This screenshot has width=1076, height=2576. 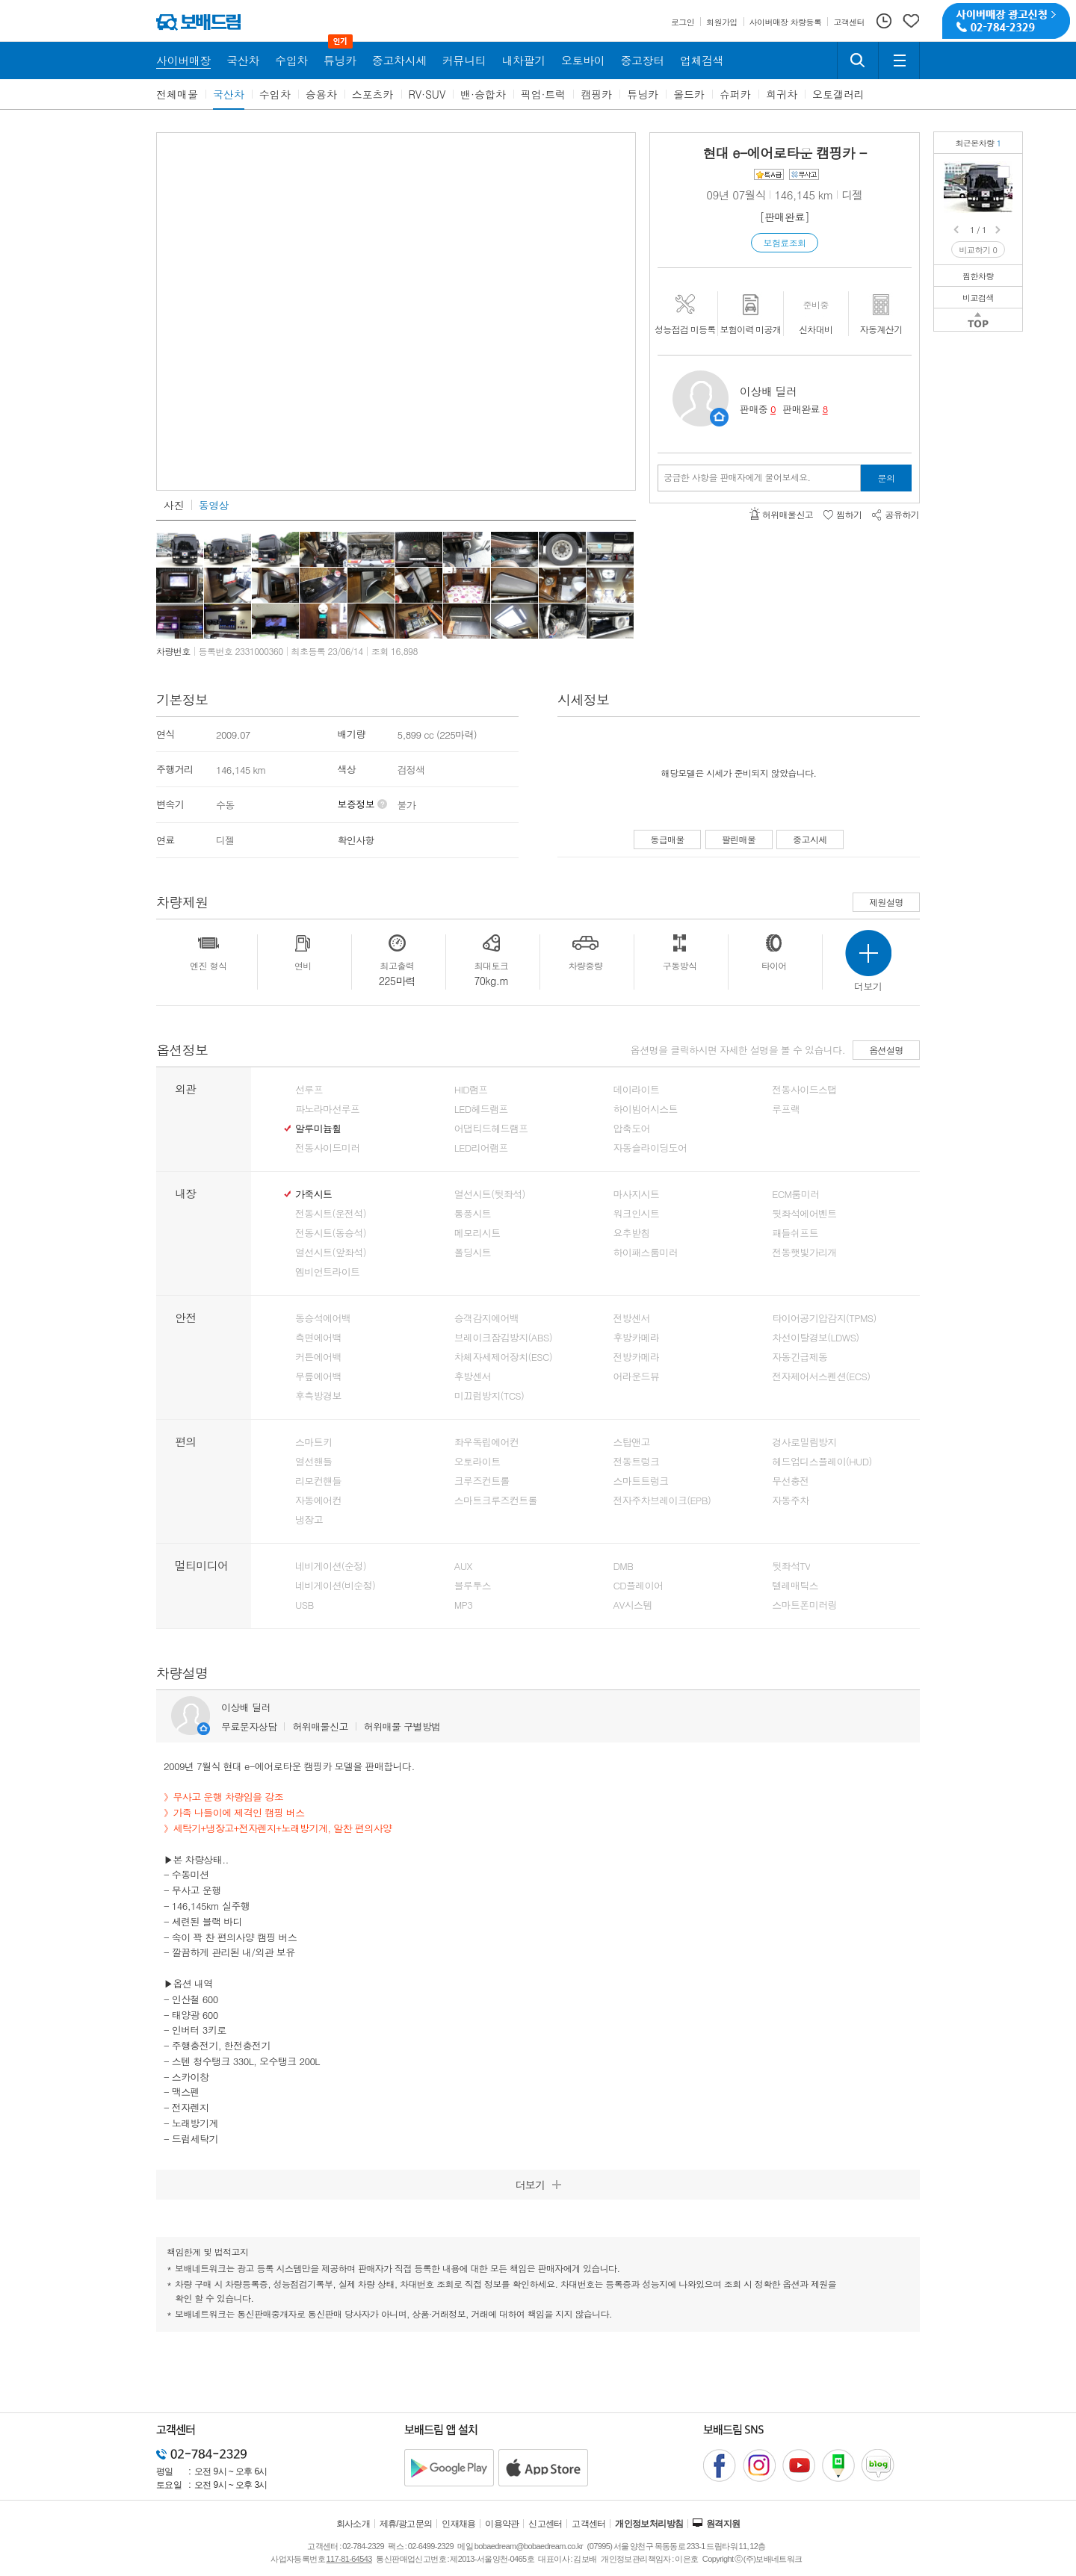 What do you see at coordinates (503, 1337) in the screenshot?
I see `브레이크잠김방지(ABS)` at bounding box center [503, 1337].